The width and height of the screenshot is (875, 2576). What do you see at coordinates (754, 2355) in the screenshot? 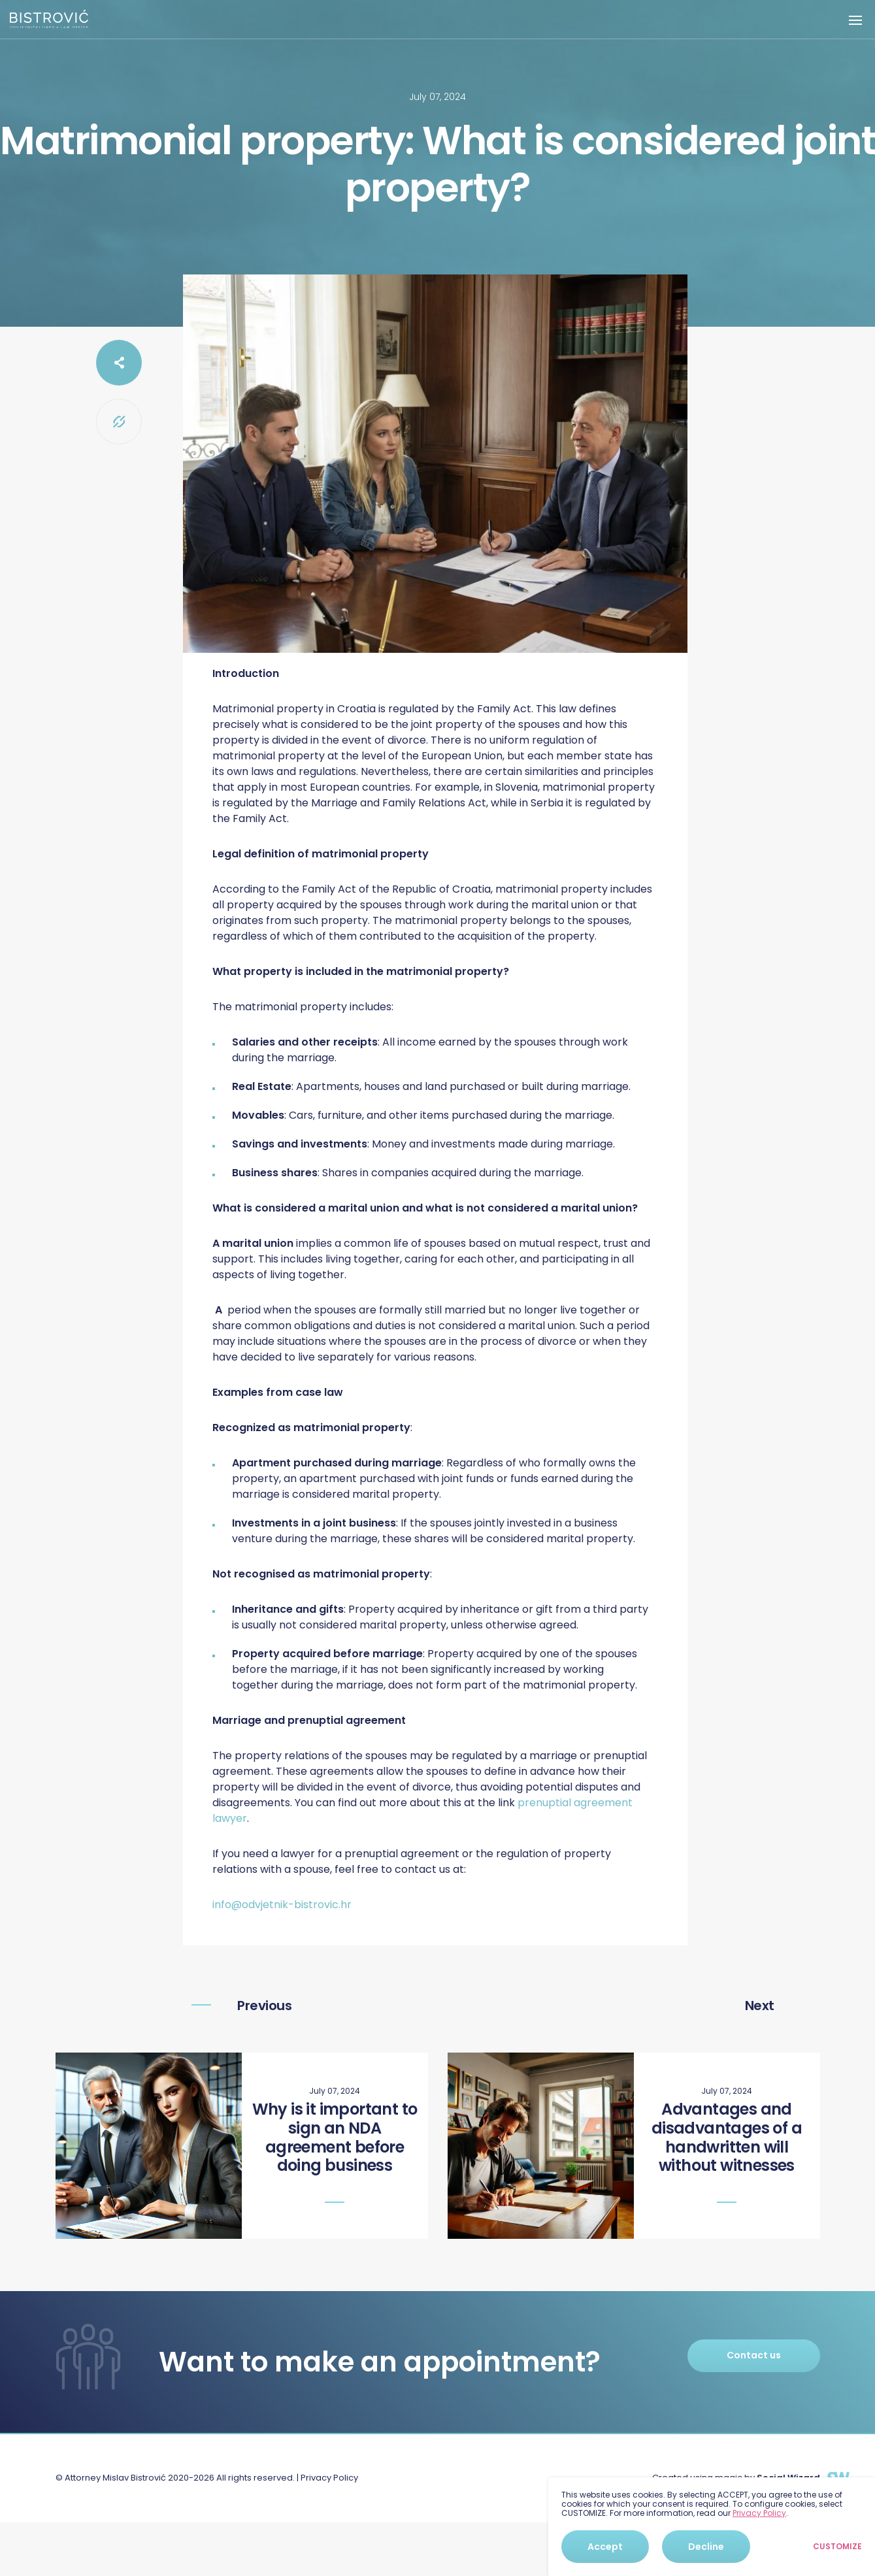
I see `Contact us` at bounding box center [754, 2355].